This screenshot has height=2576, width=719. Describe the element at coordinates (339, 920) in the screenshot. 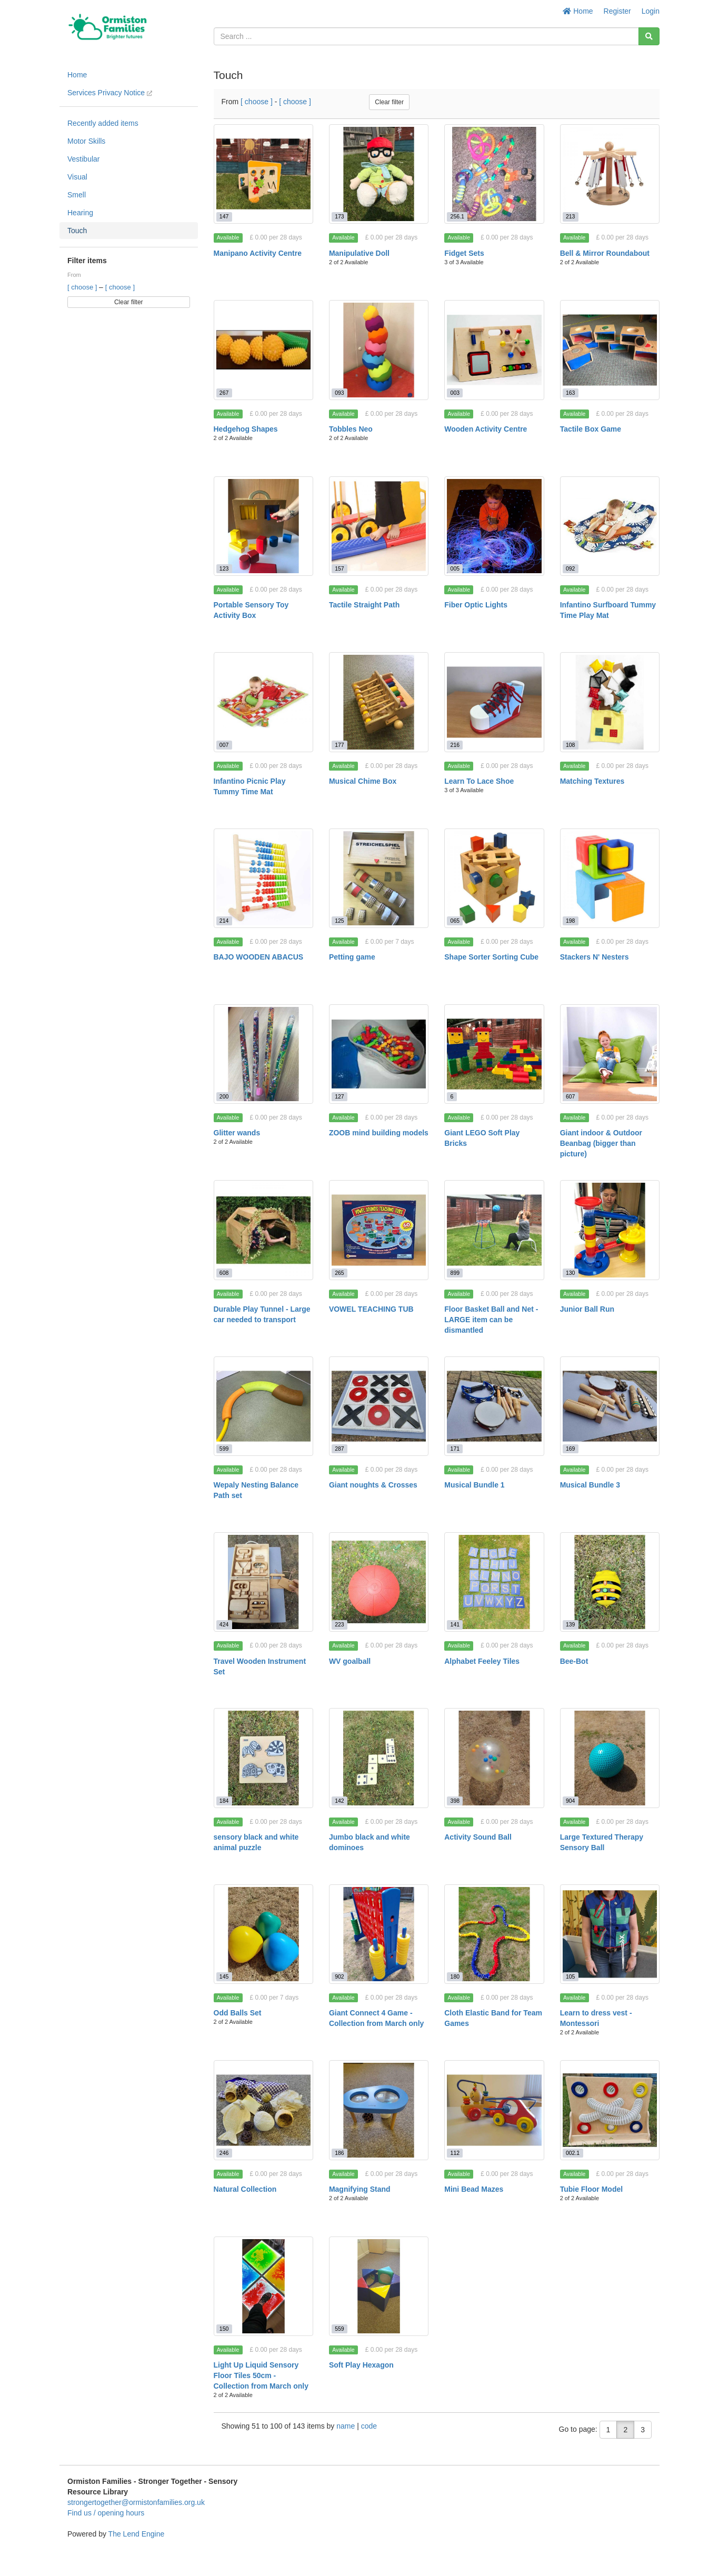

I see `125` at that location.